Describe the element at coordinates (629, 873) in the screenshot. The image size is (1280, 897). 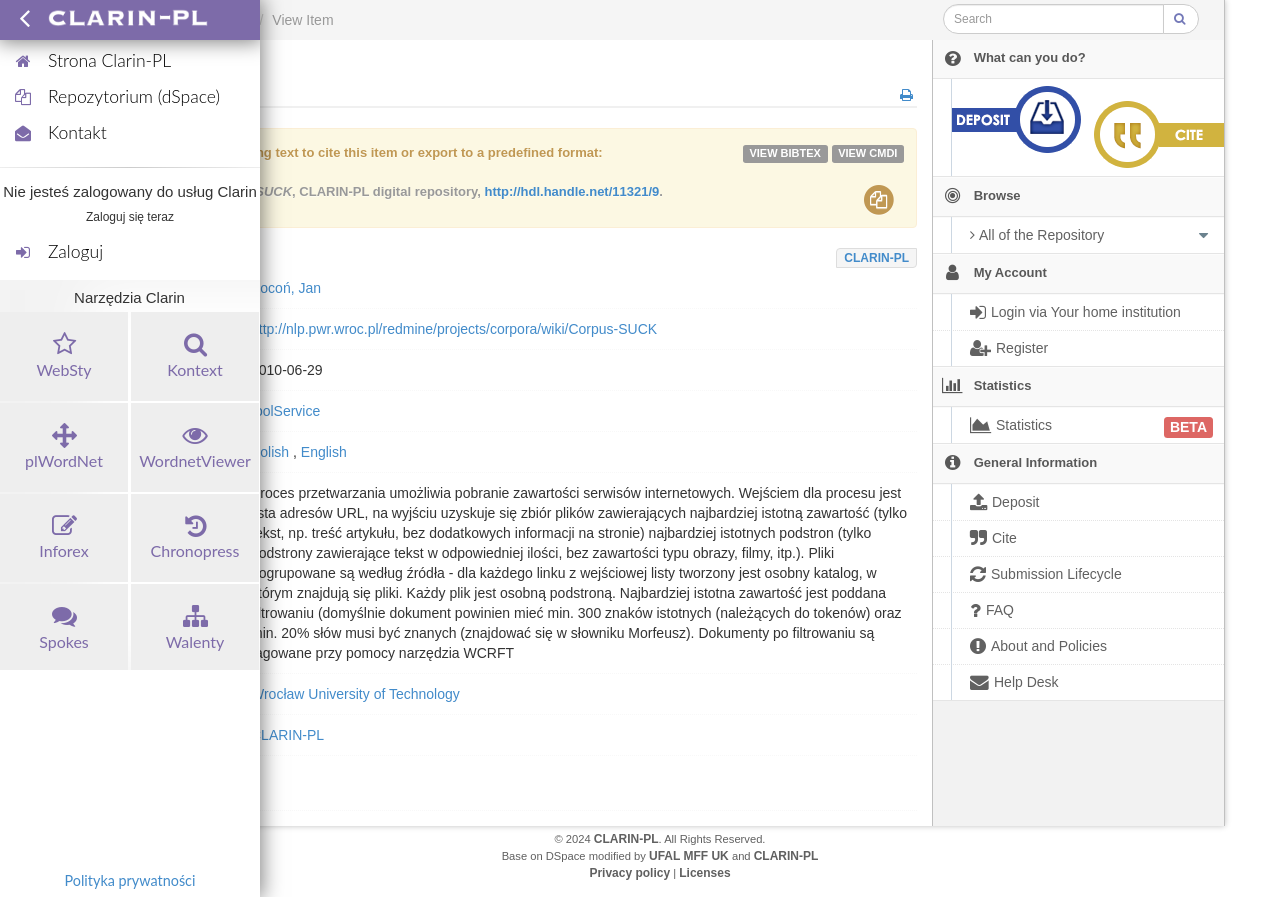
I see `Privacy policy` at that location.